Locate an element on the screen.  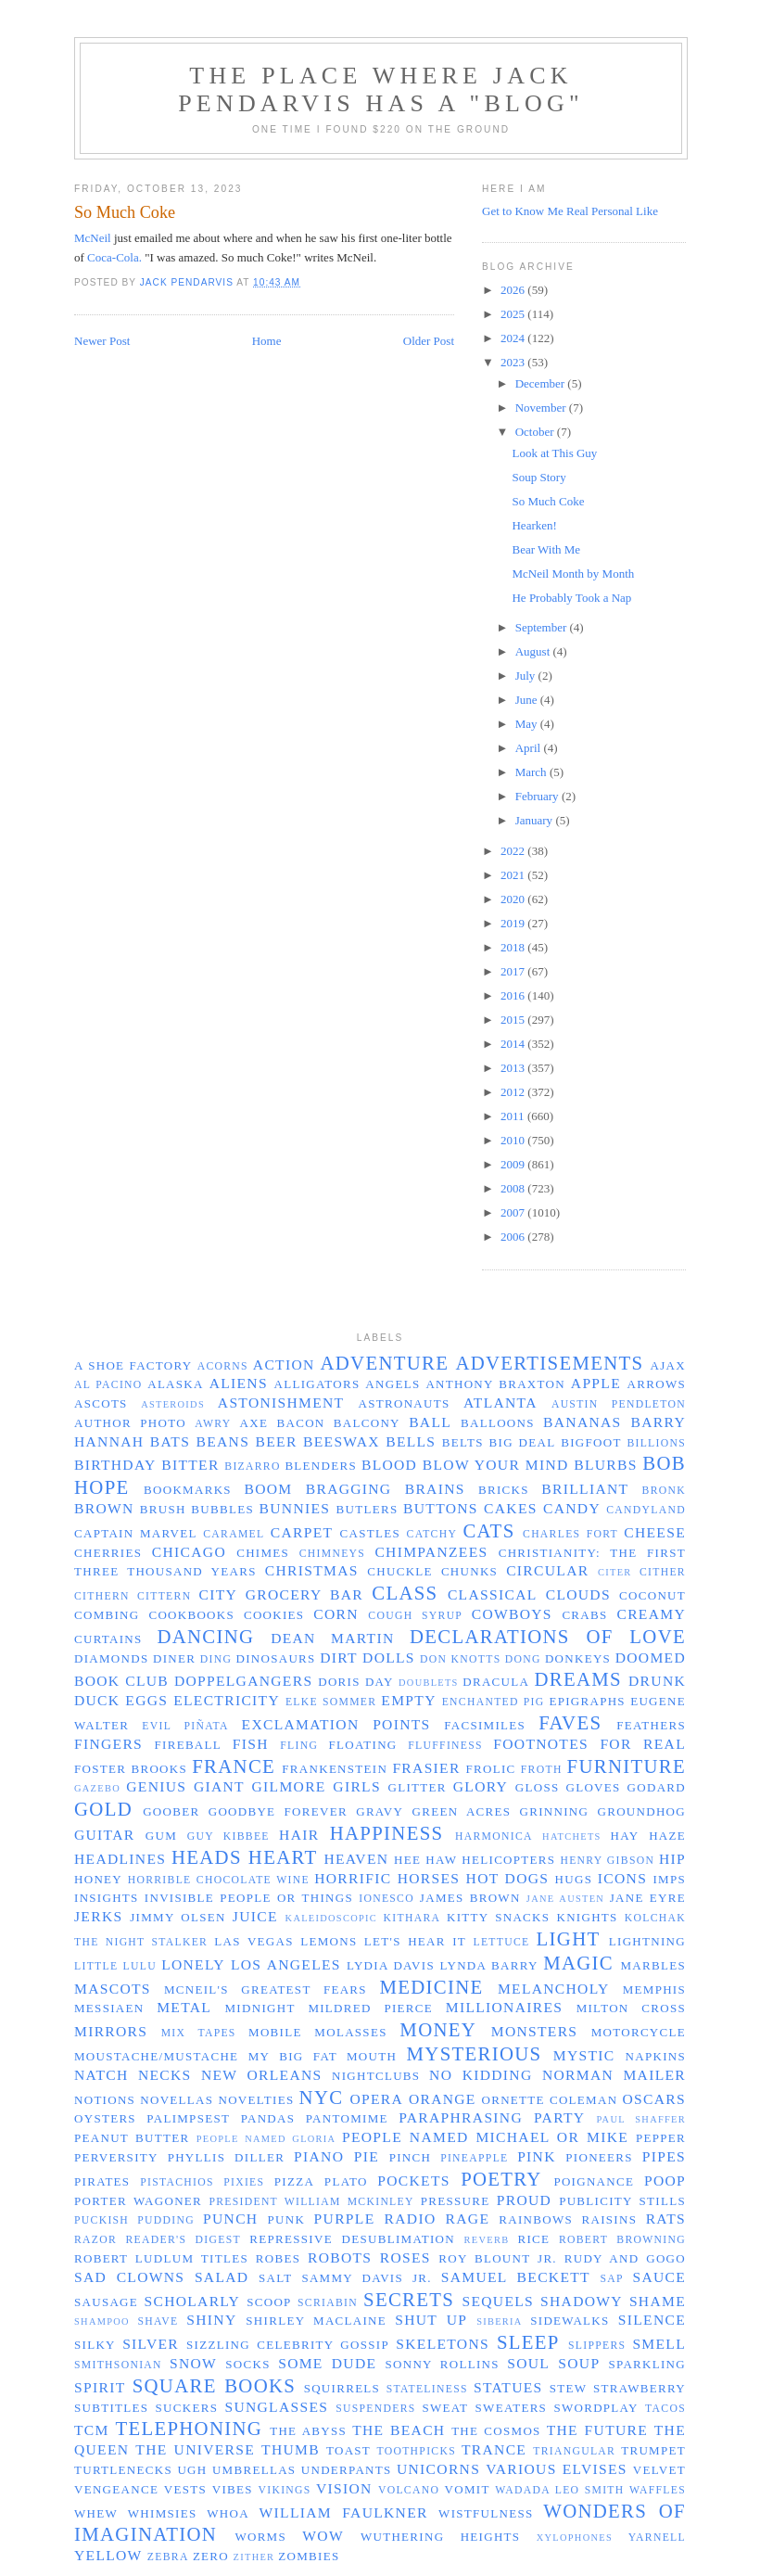
lettuce is located at coordinates (501, 1942).